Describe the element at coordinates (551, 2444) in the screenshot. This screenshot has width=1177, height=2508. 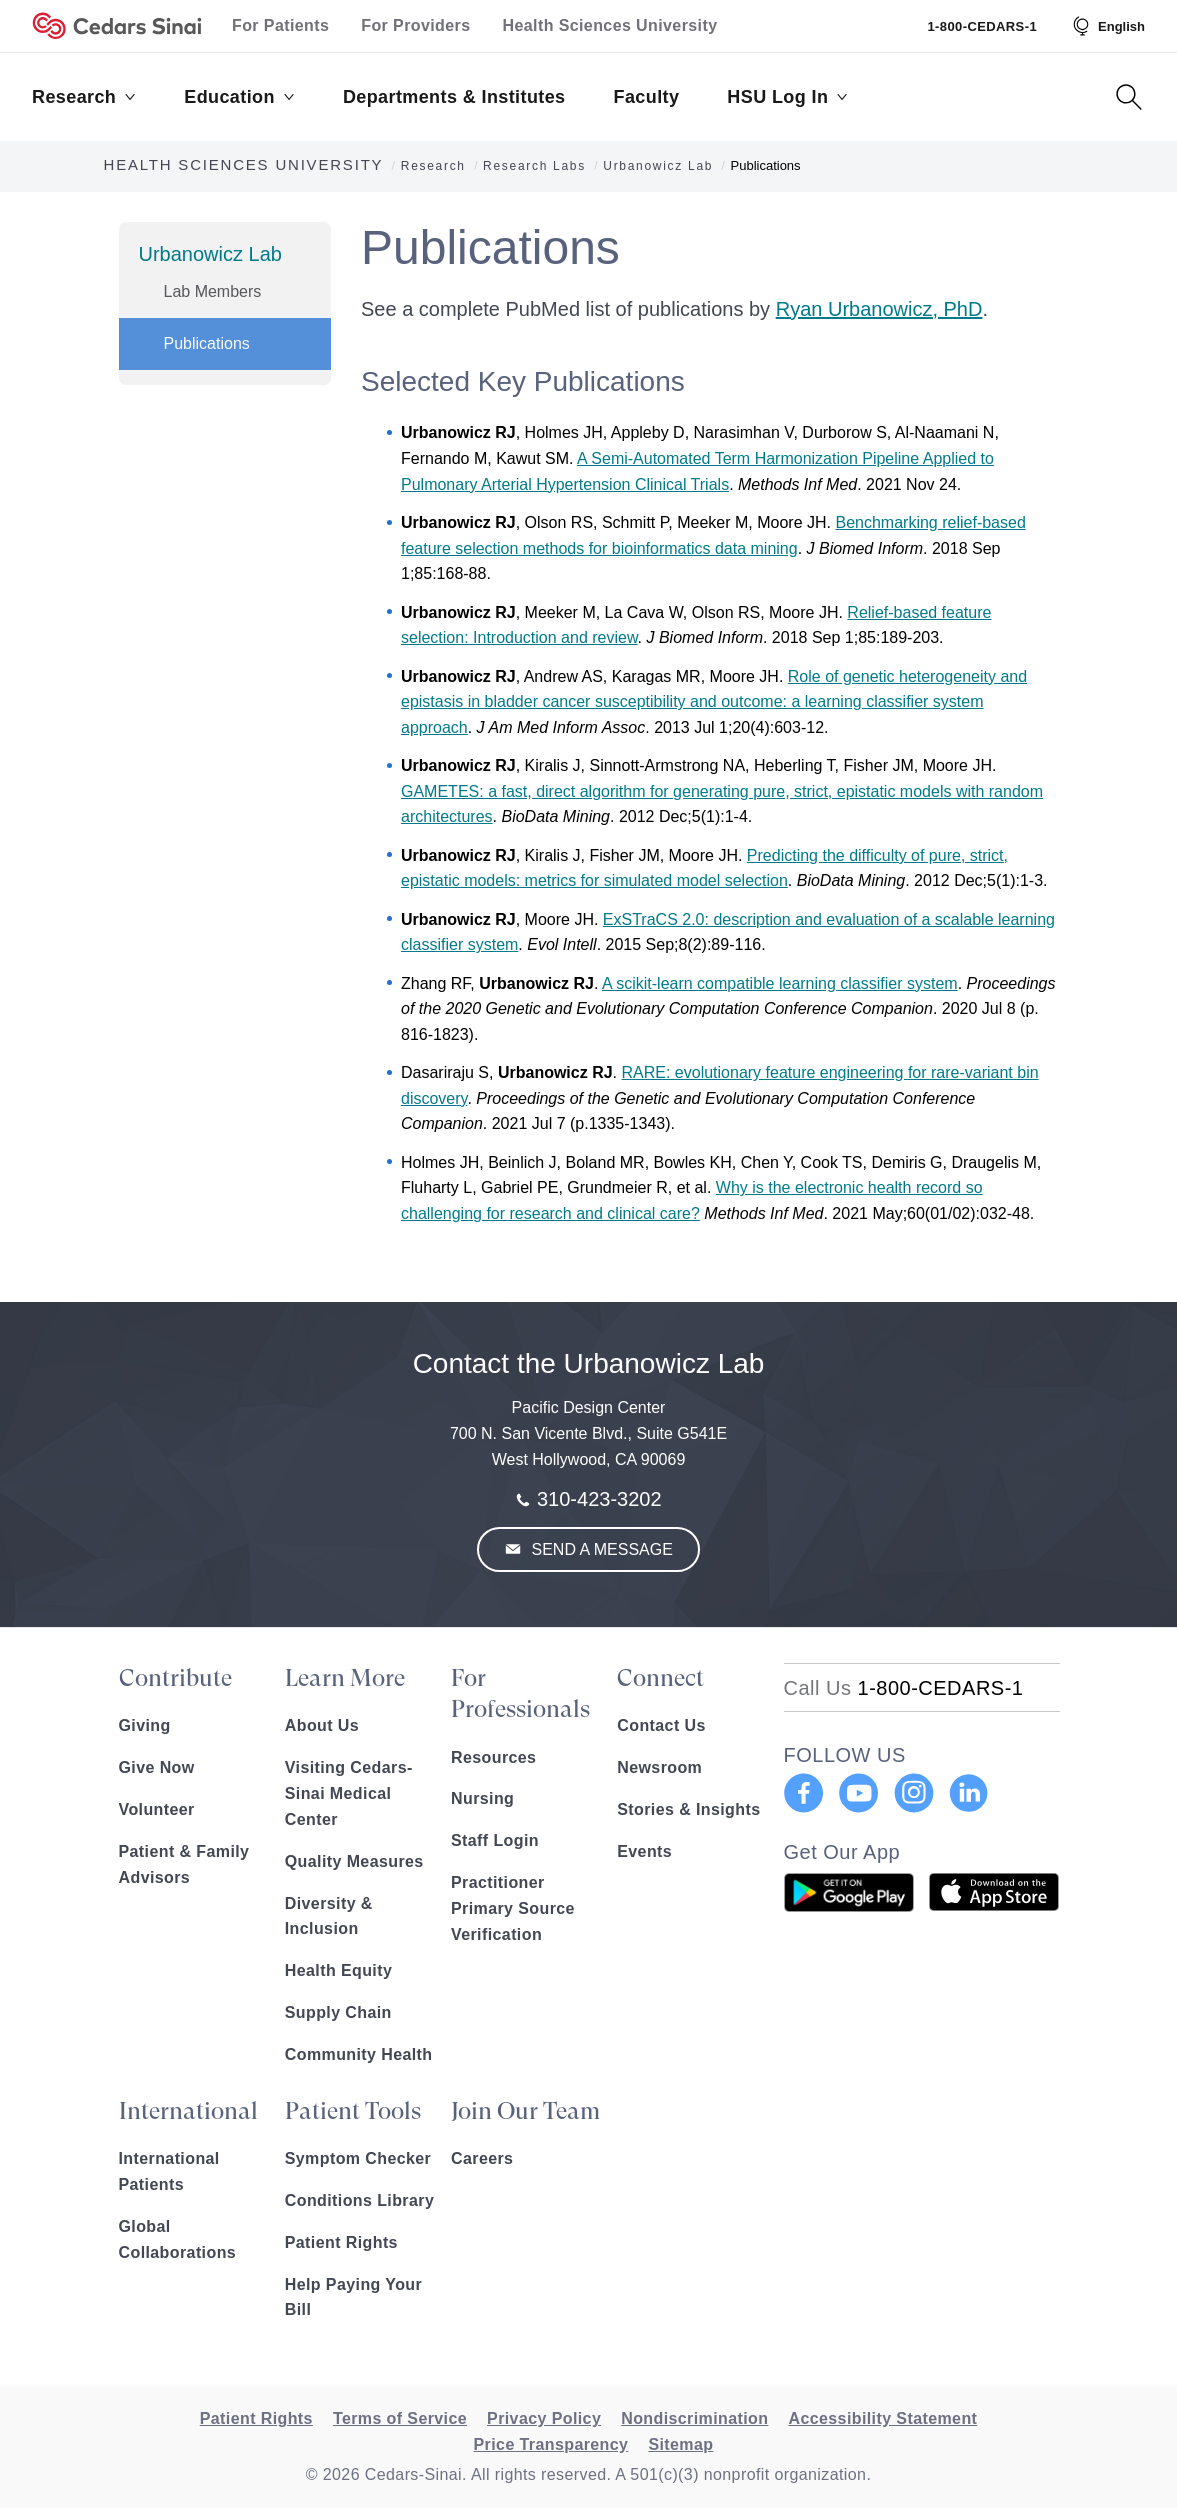
I see `Price Transparency` at that location.